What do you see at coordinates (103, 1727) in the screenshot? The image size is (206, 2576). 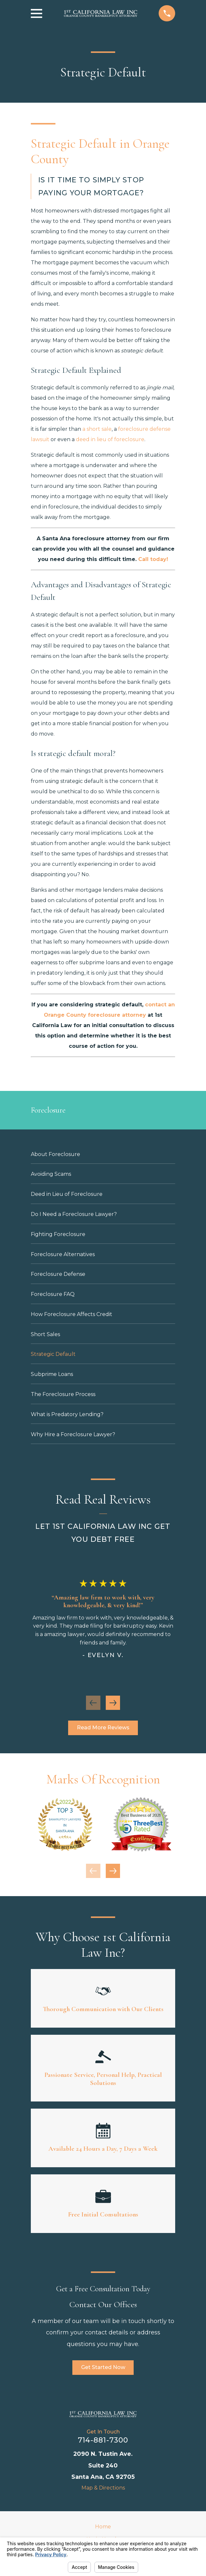 I see `Read More Reviews` at bounding box center [103, 1727].